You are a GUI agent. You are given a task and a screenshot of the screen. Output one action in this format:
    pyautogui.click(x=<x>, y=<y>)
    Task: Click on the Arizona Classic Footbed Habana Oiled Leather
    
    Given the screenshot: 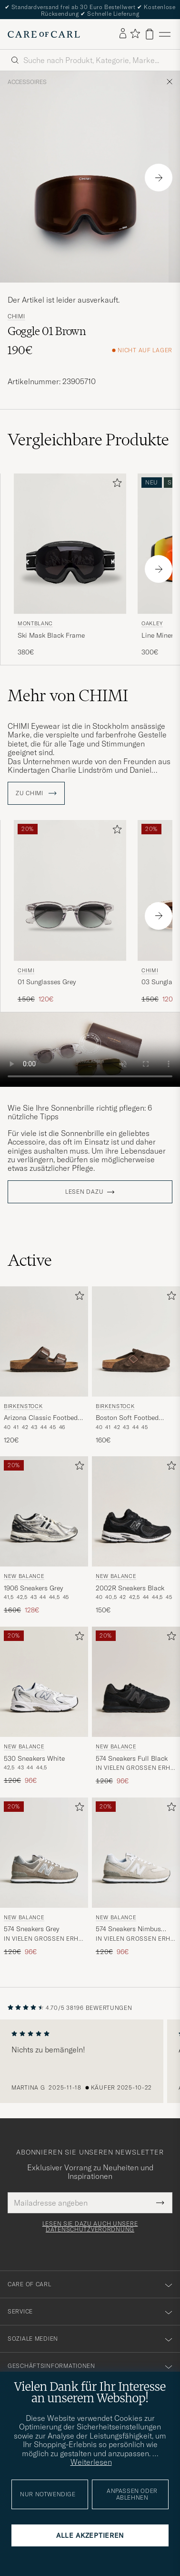 What is the action you would take?
    pyautogui.click(x=41, y=1418)
    